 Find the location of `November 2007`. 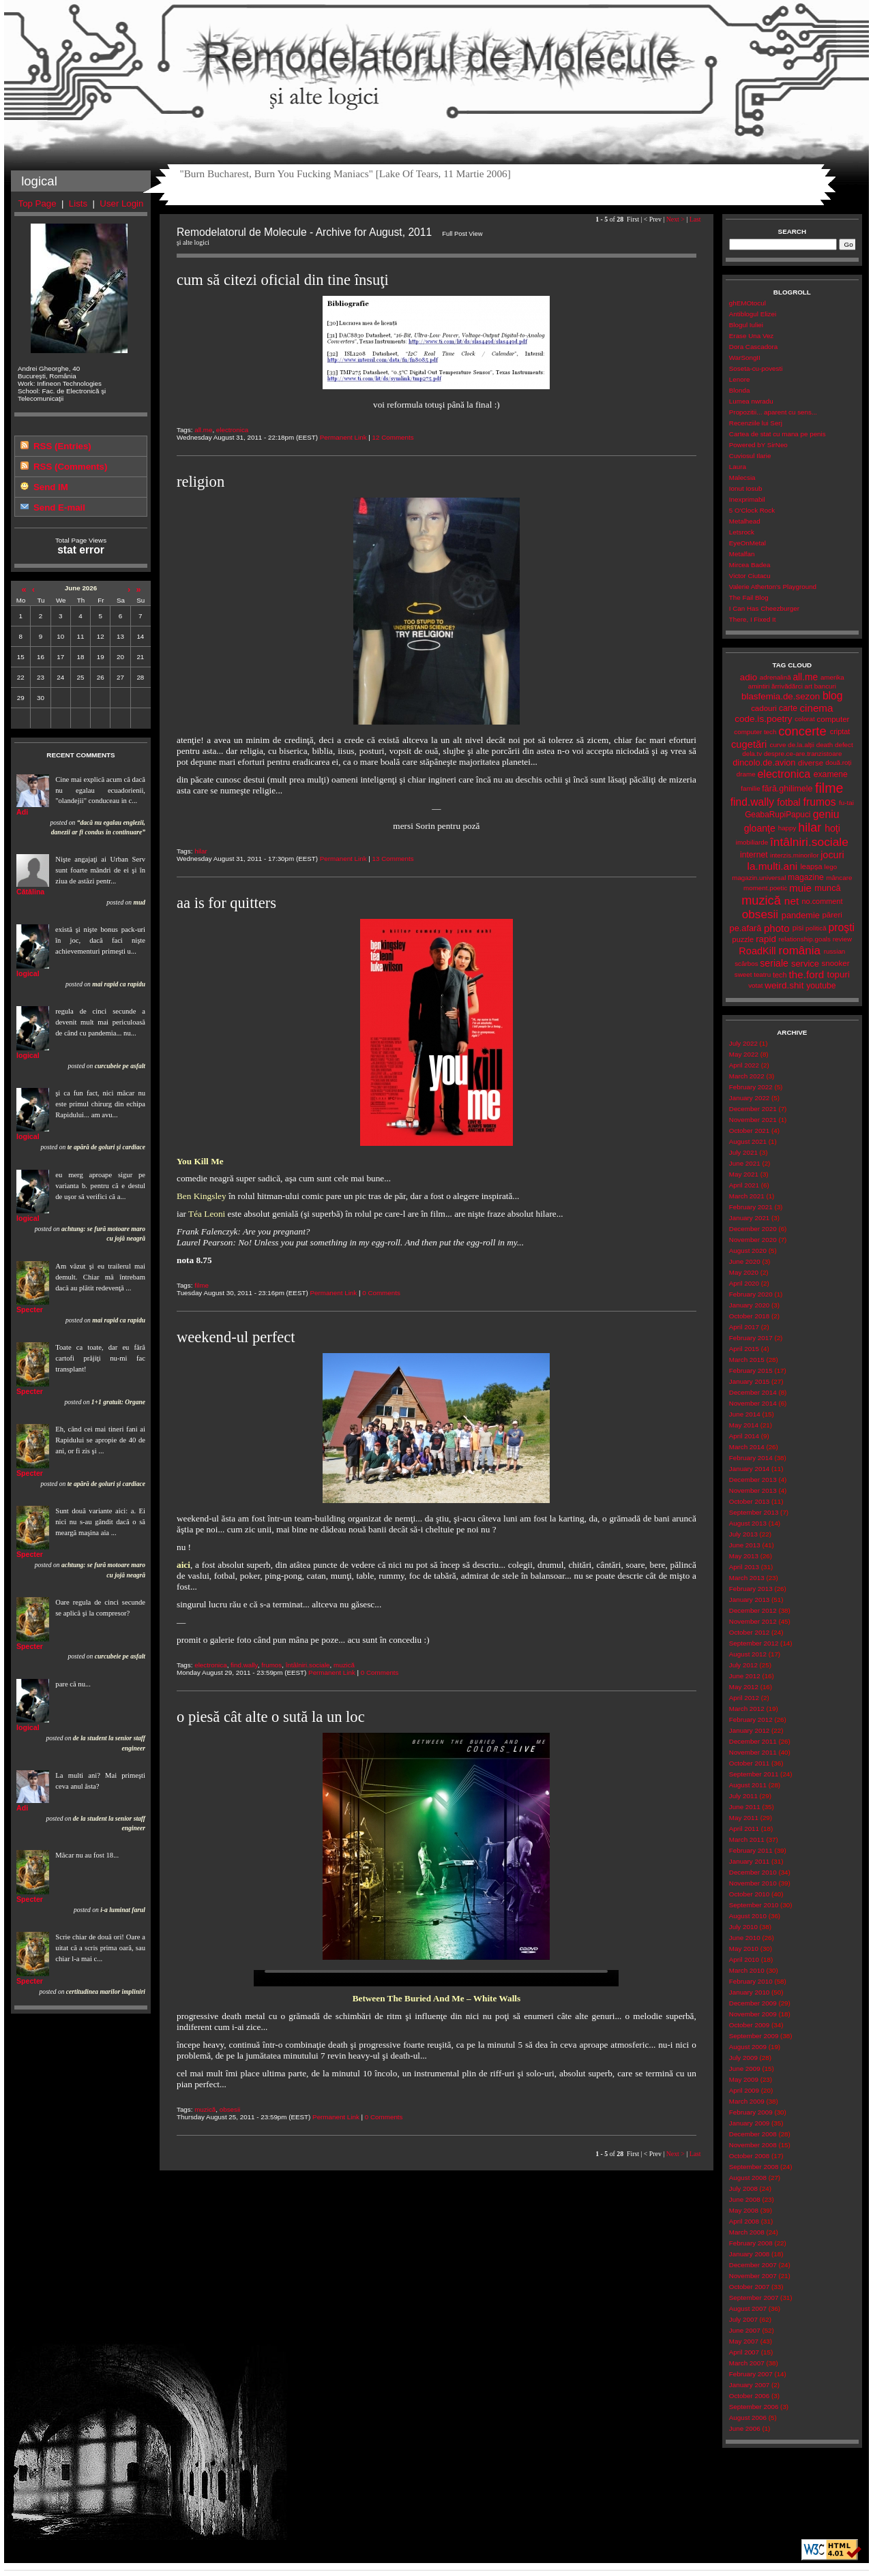

November 2007 is located at coordinates (753, 2275).